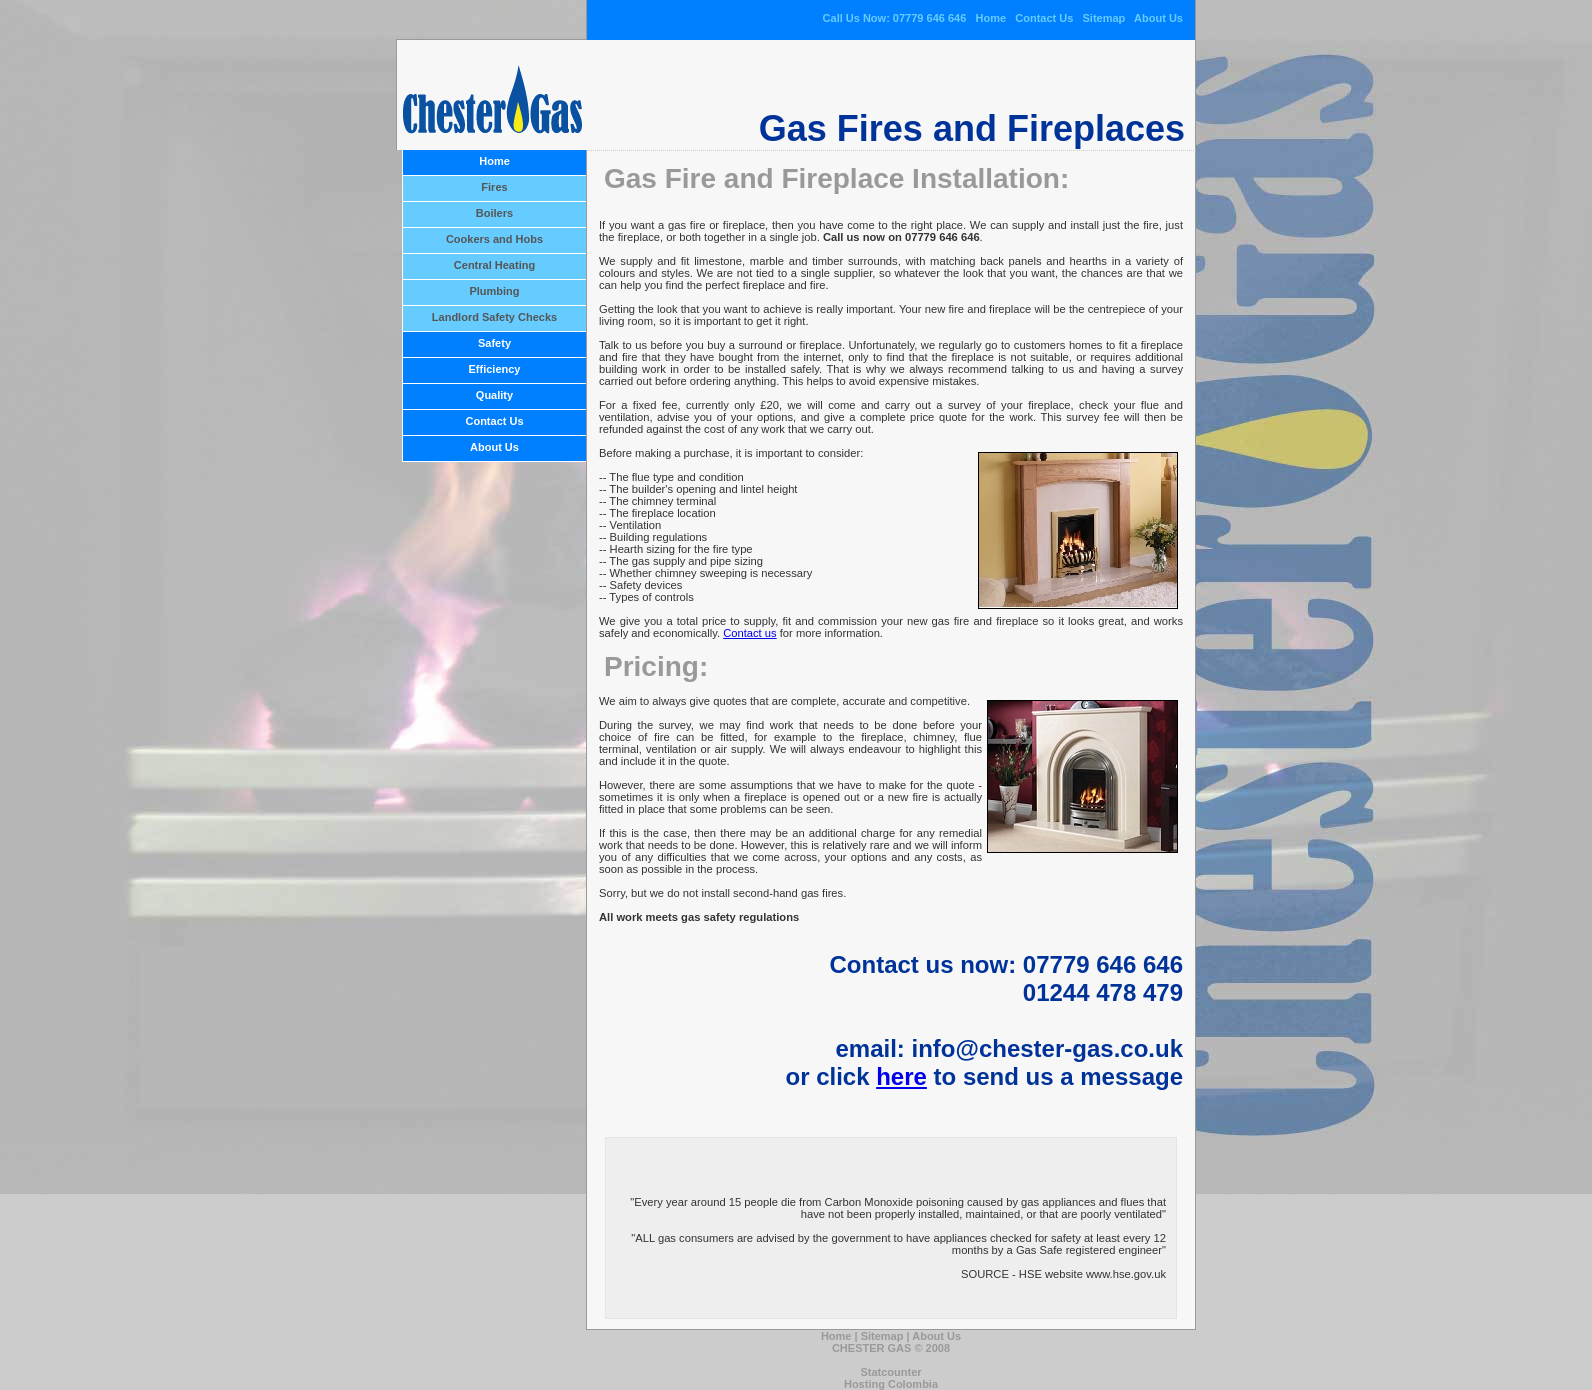 The height and width of the screenshot is (1390, 1592). What do you see at coordinates (494, 187) in the screenshot?
I see `Fires` at bounding box center [494, 187].